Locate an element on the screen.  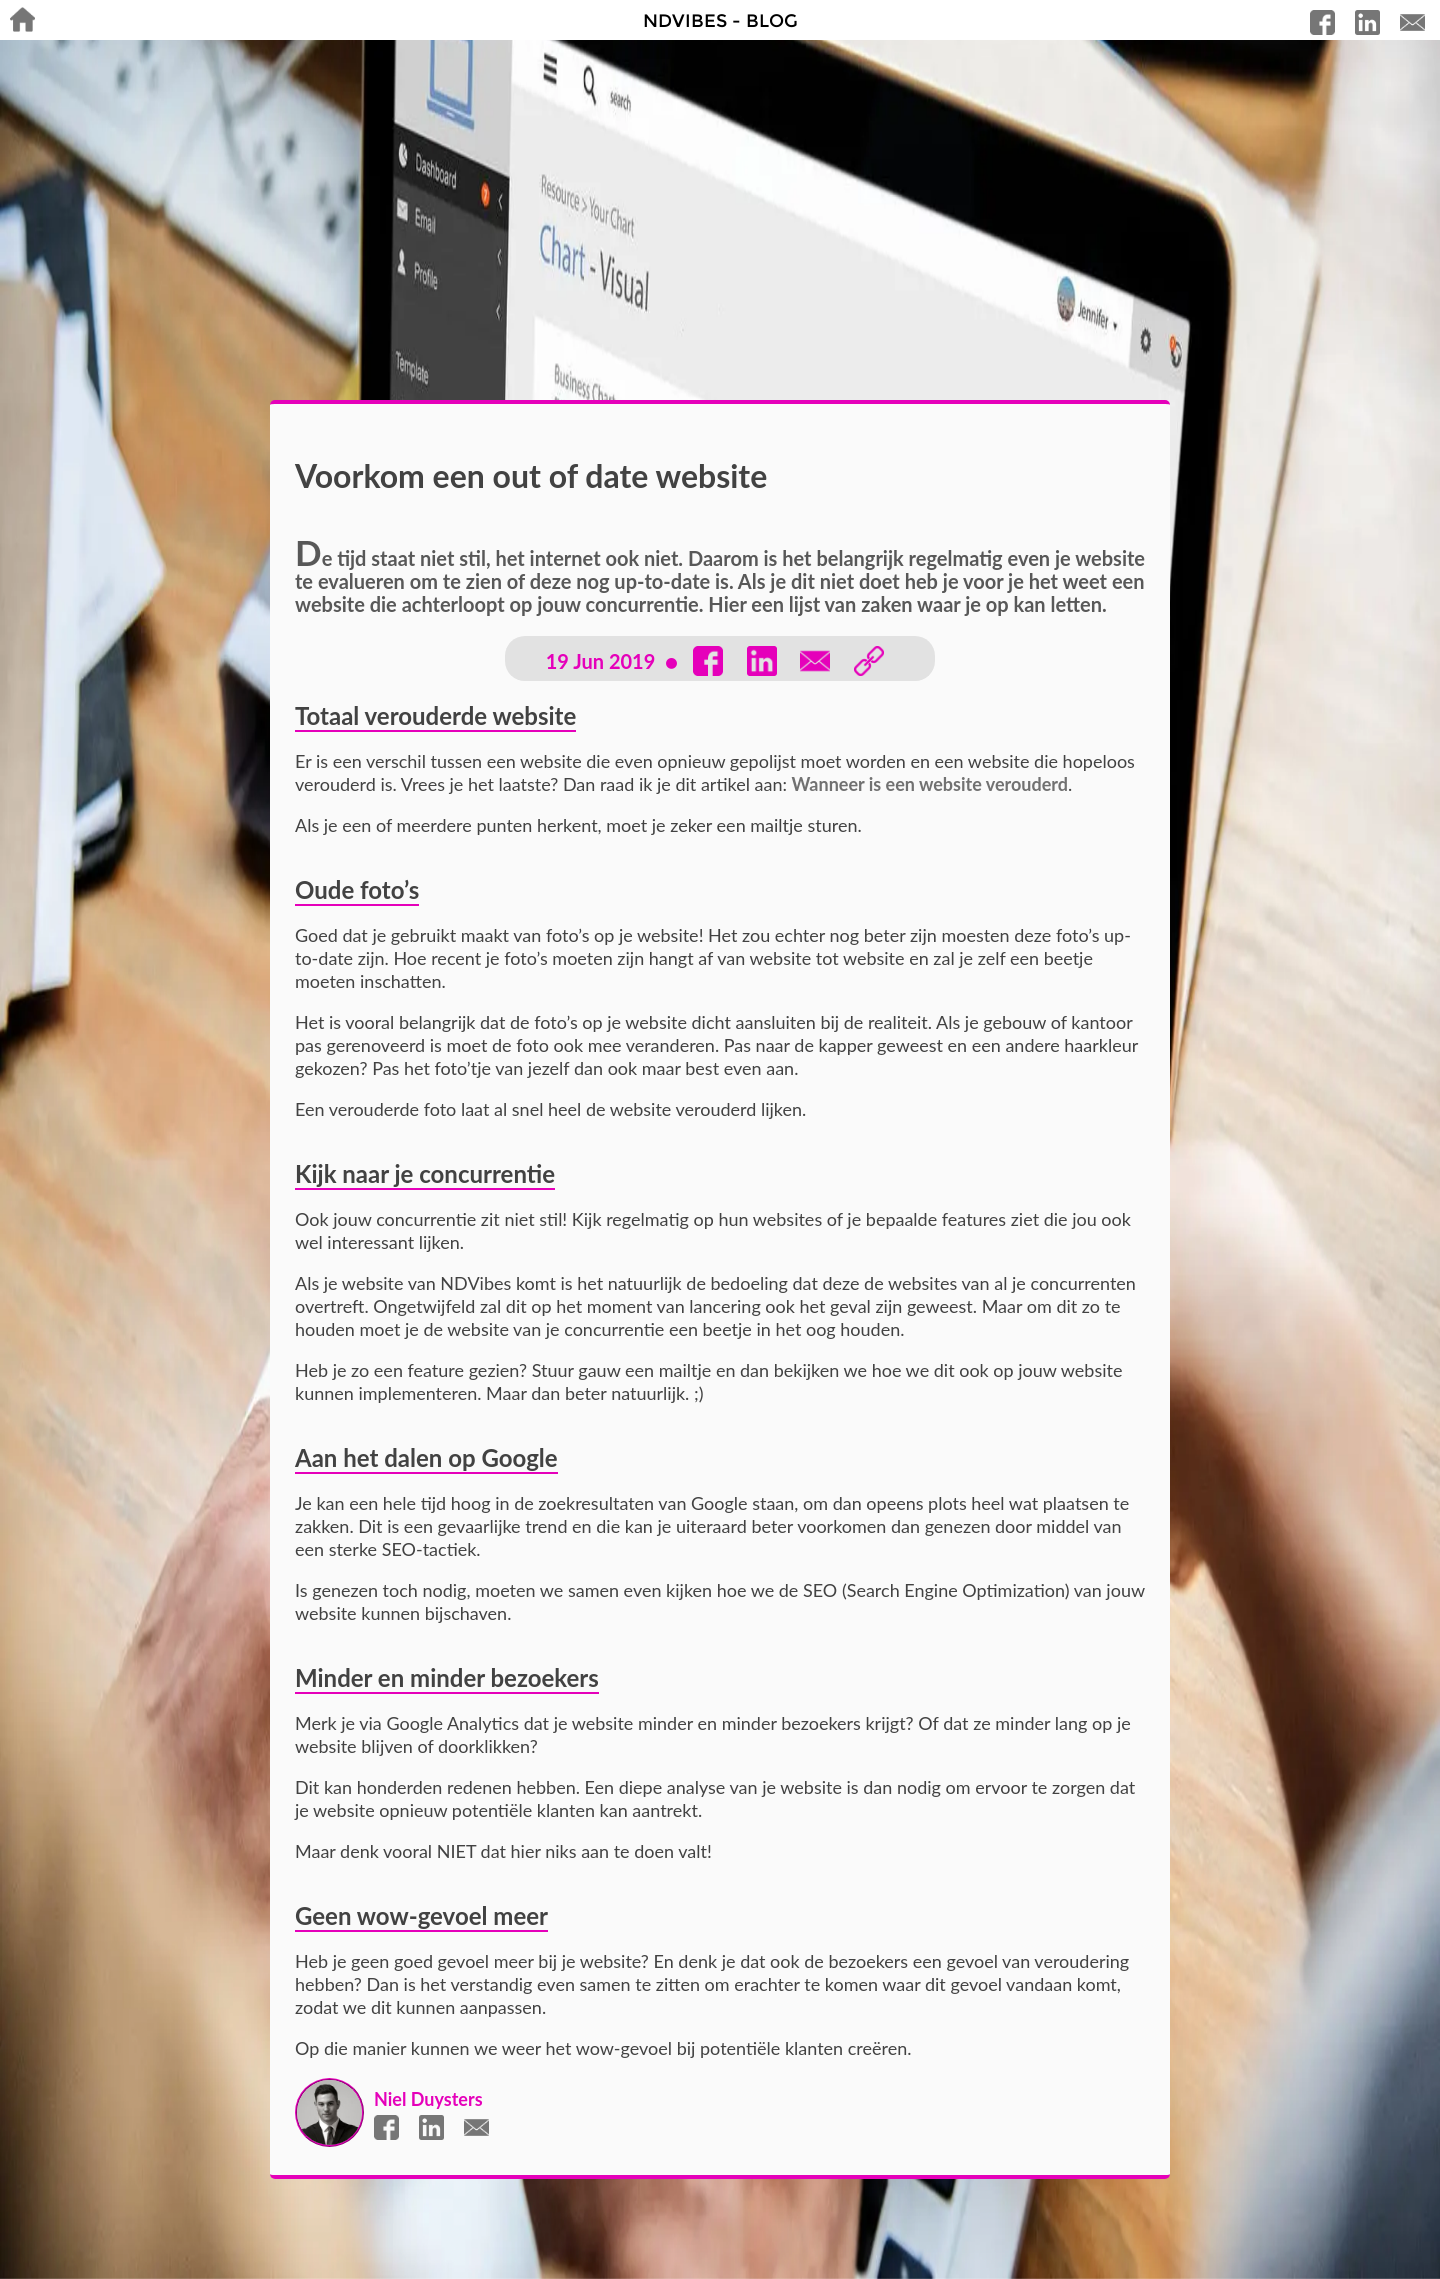
Wanneer is een website verouderd is located at coordinates (930, 784).